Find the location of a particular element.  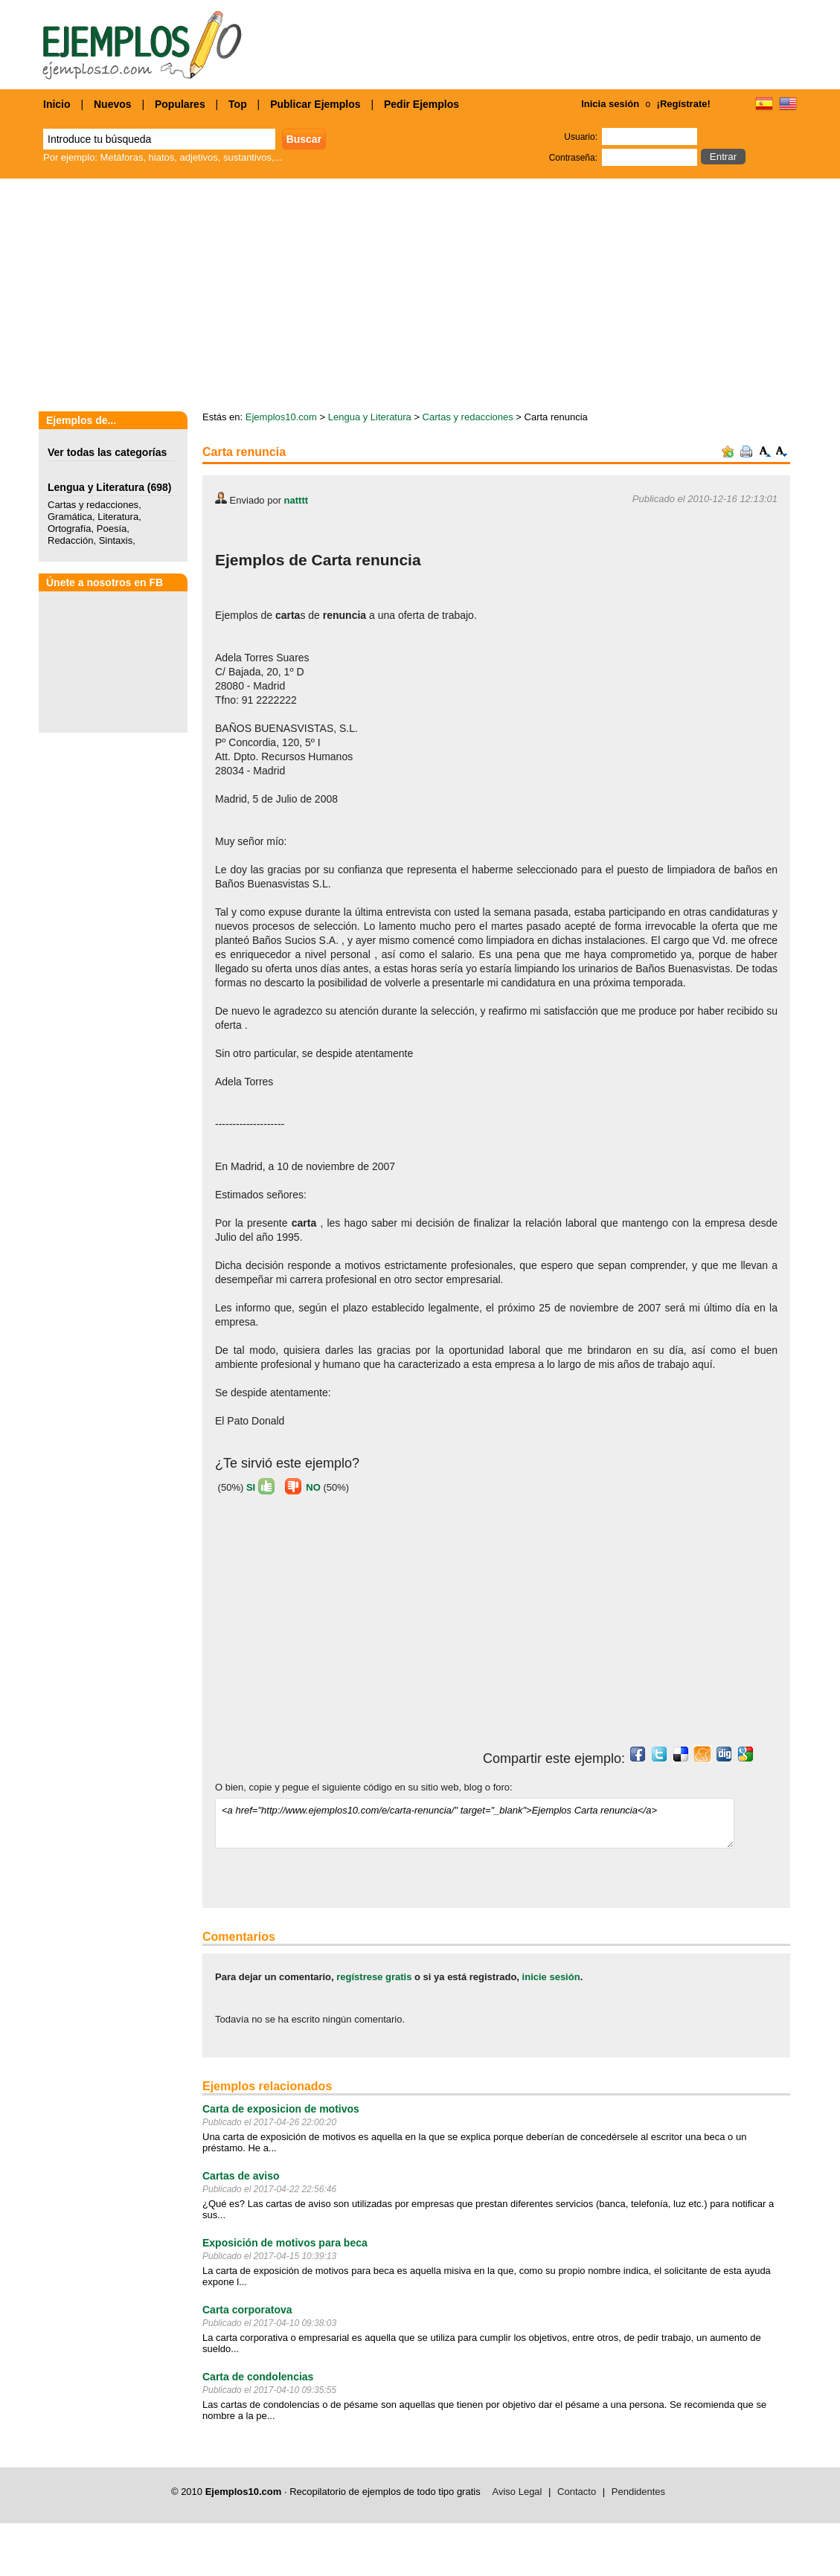

Ver todas las categorías is located at coordinates (107, 452).